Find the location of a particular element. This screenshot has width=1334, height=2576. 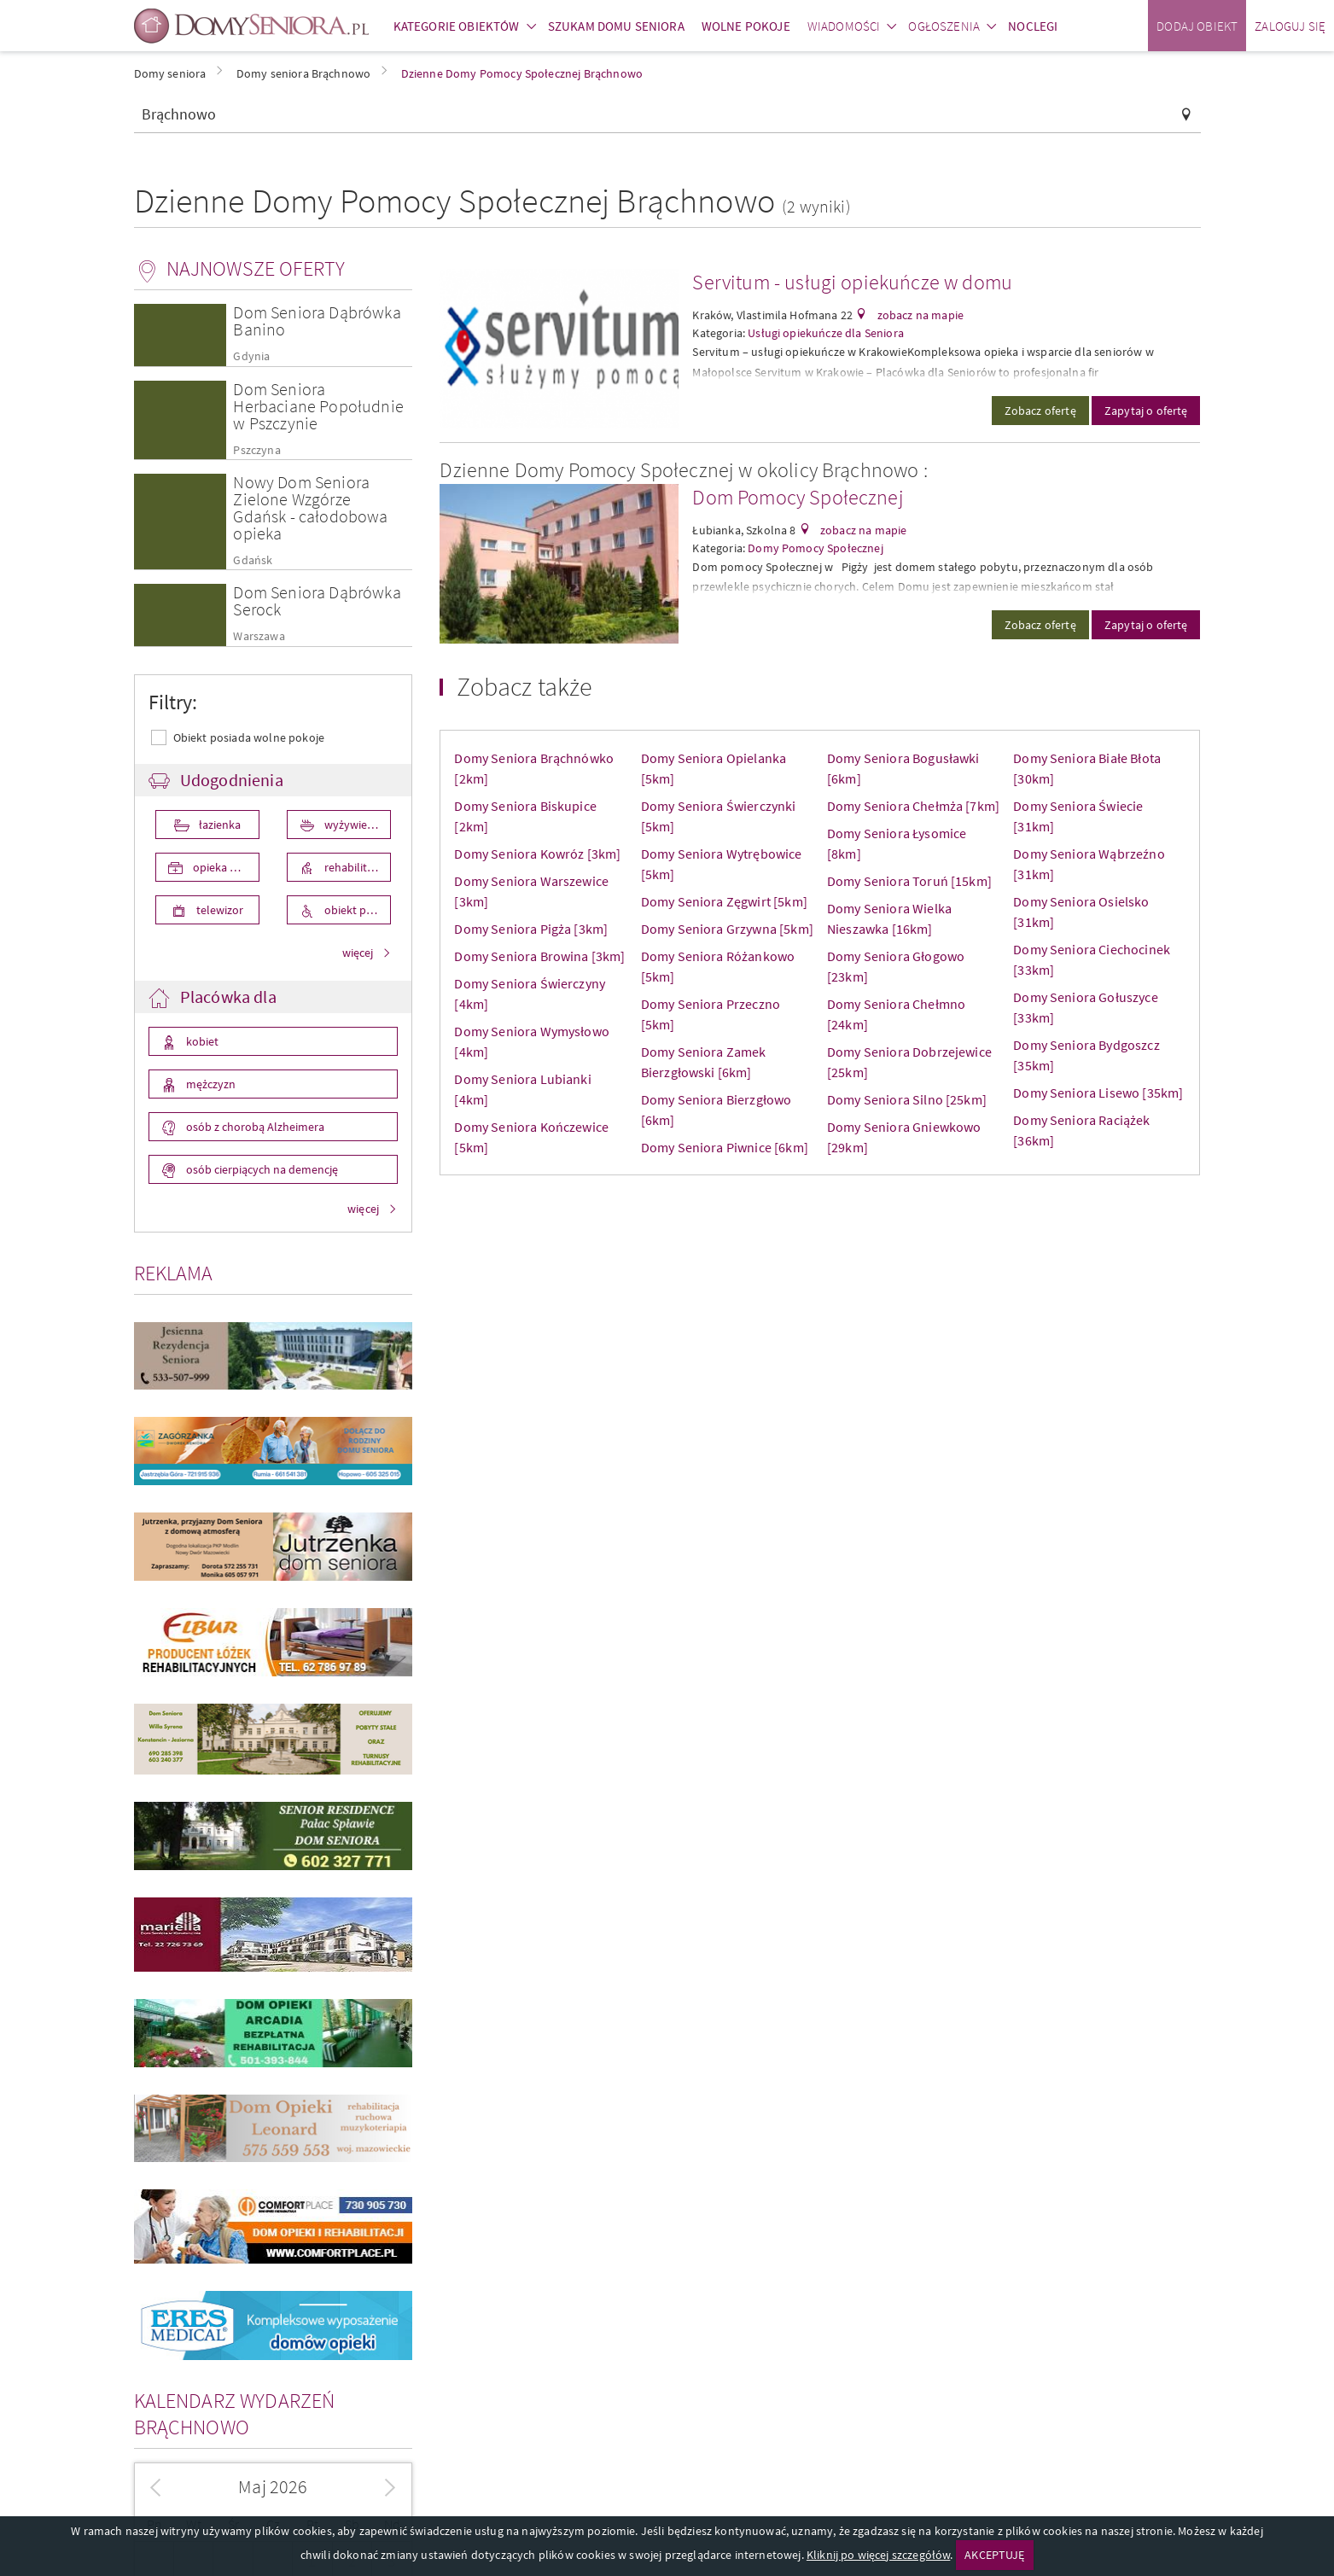

Dom Seniora Herbaciane Popołudnie w Pszczynie is located at coordinates (318, 406).